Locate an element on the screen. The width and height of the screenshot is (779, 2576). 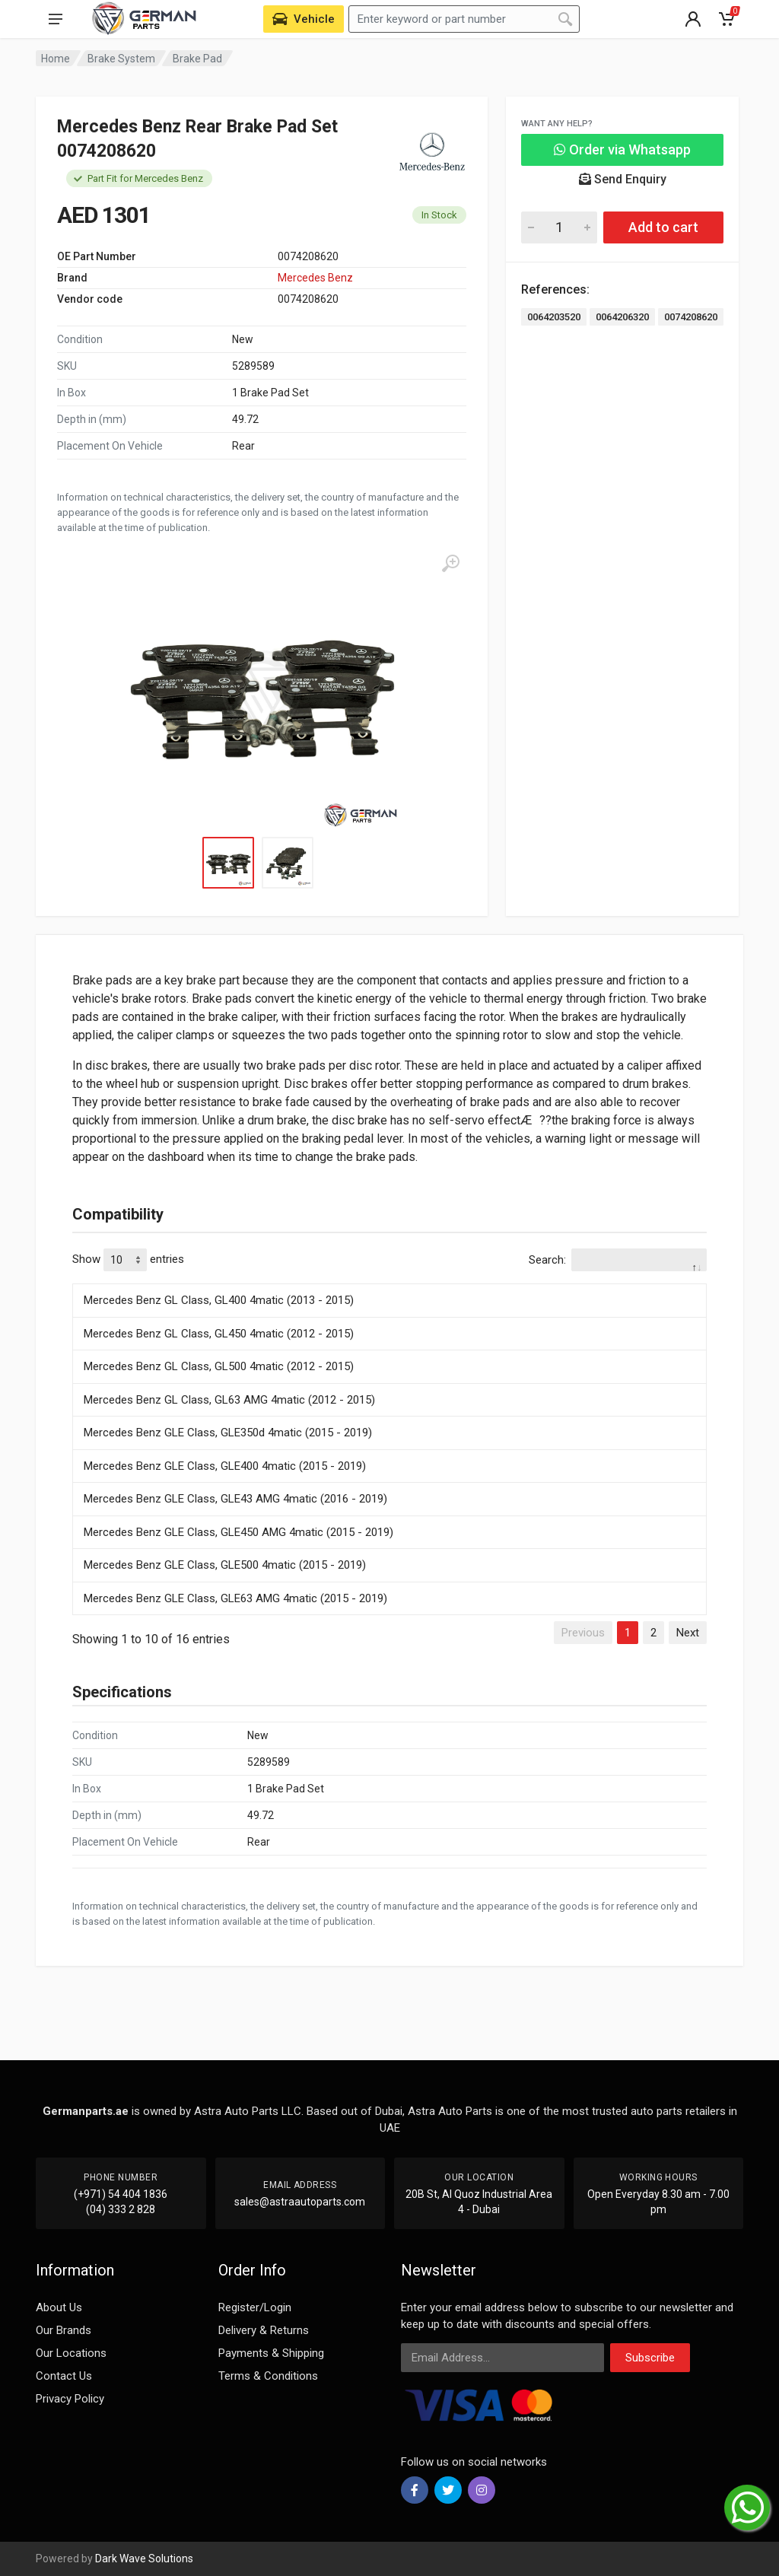
Mercedes Benz GL Class, GL63 AMG 4matic (2012 - 2015) is located at coordinates (229, 1400).